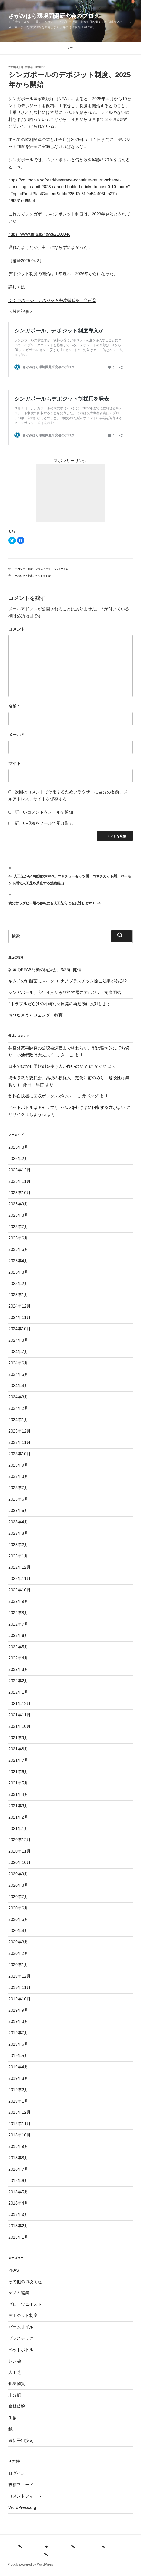  I want to click on 2023年4月, so click(18, 1522).